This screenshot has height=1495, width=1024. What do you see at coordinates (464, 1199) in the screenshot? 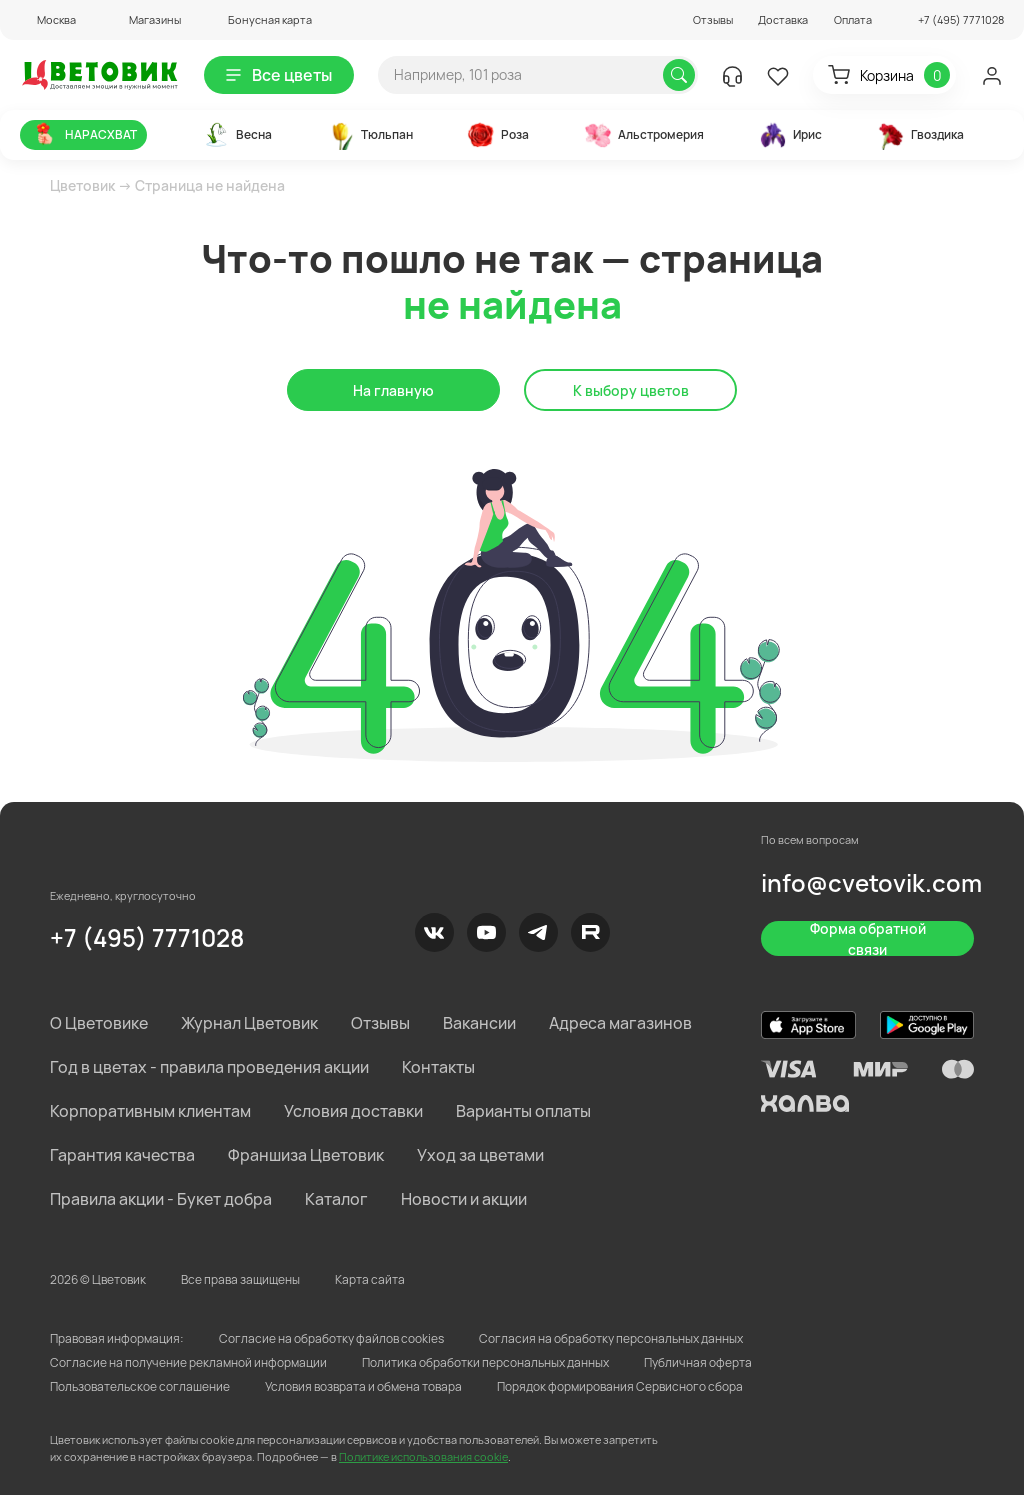
I see `Новости и акции` at bounding box center [464, 1199].